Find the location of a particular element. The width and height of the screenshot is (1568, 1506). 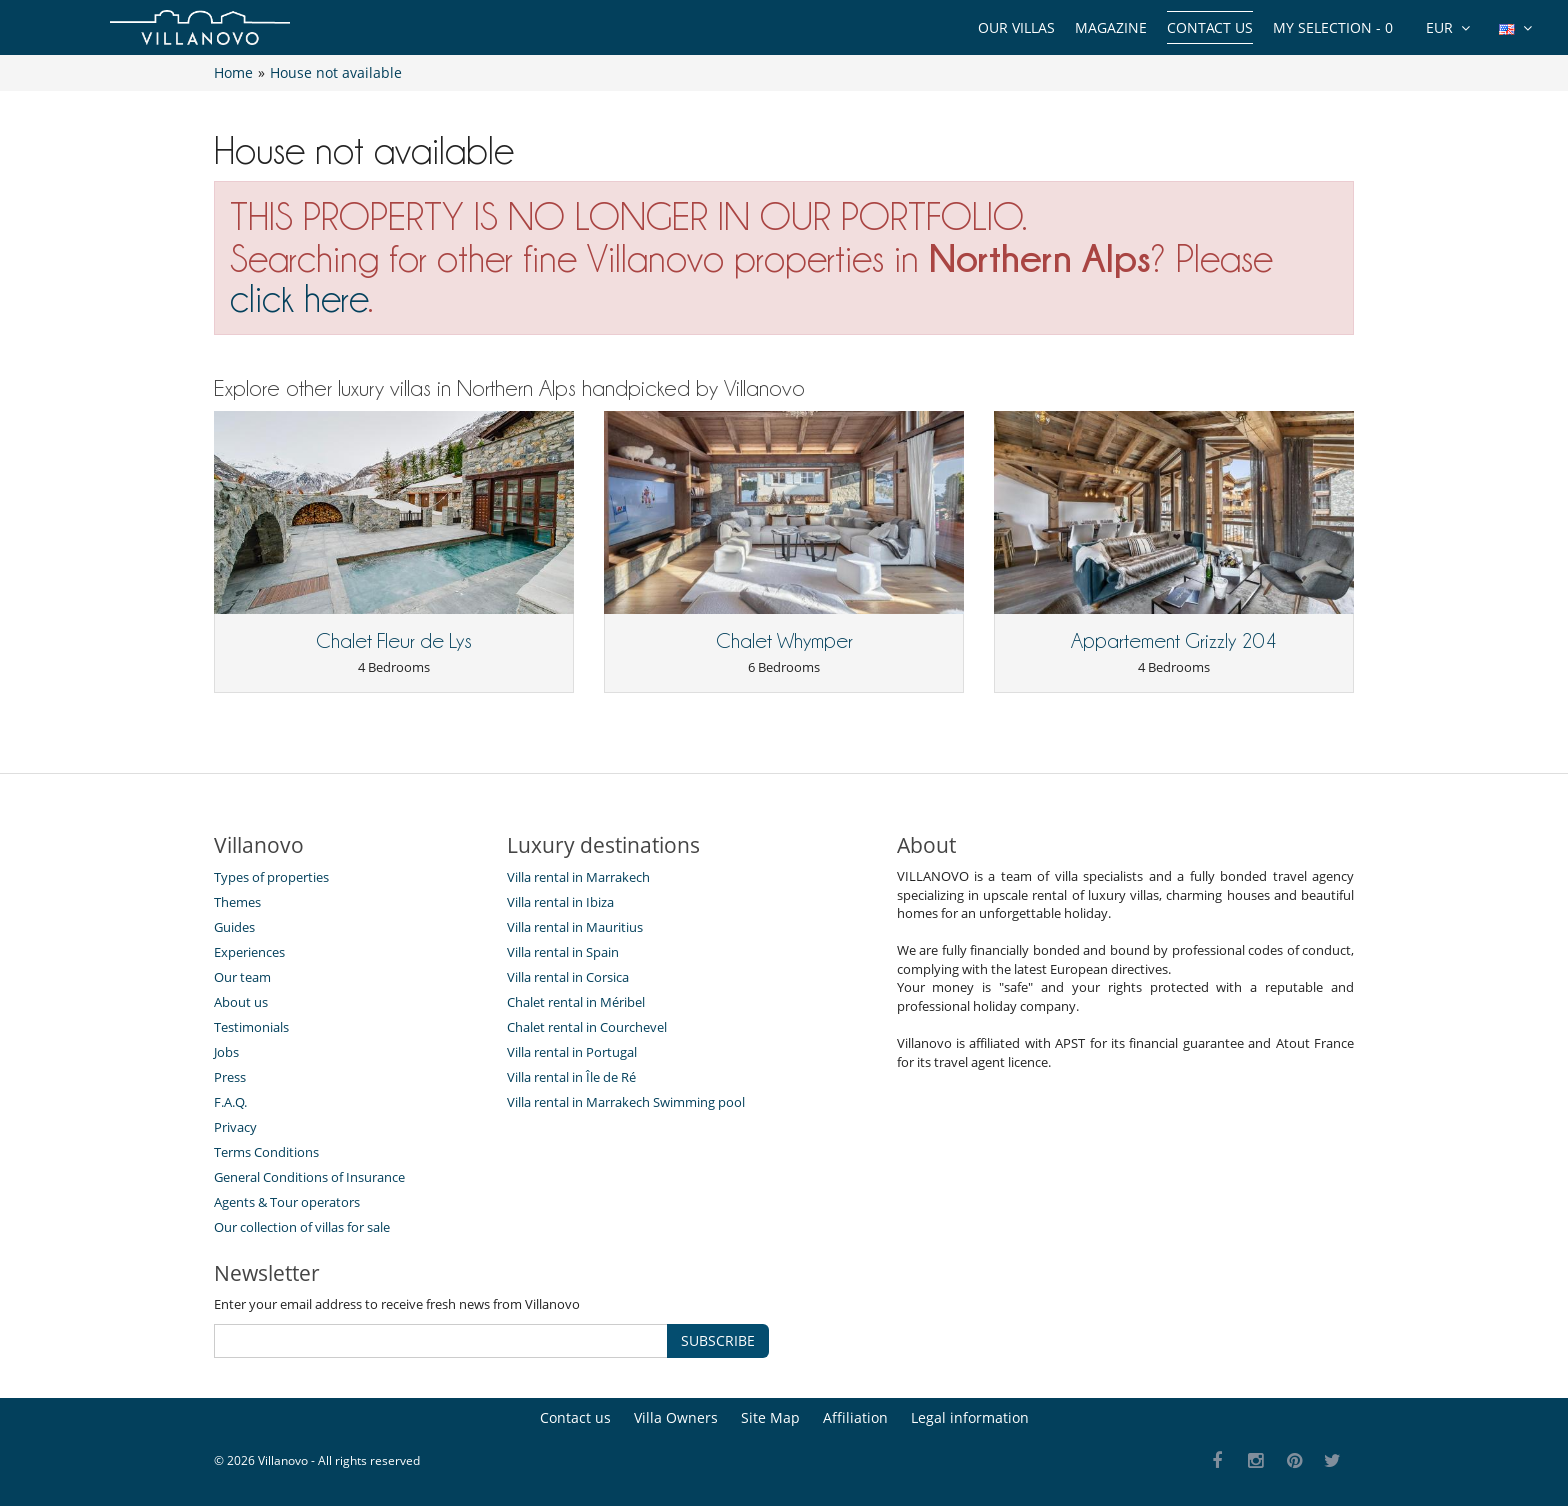

Legal information is located at coordinates (970, 1417).